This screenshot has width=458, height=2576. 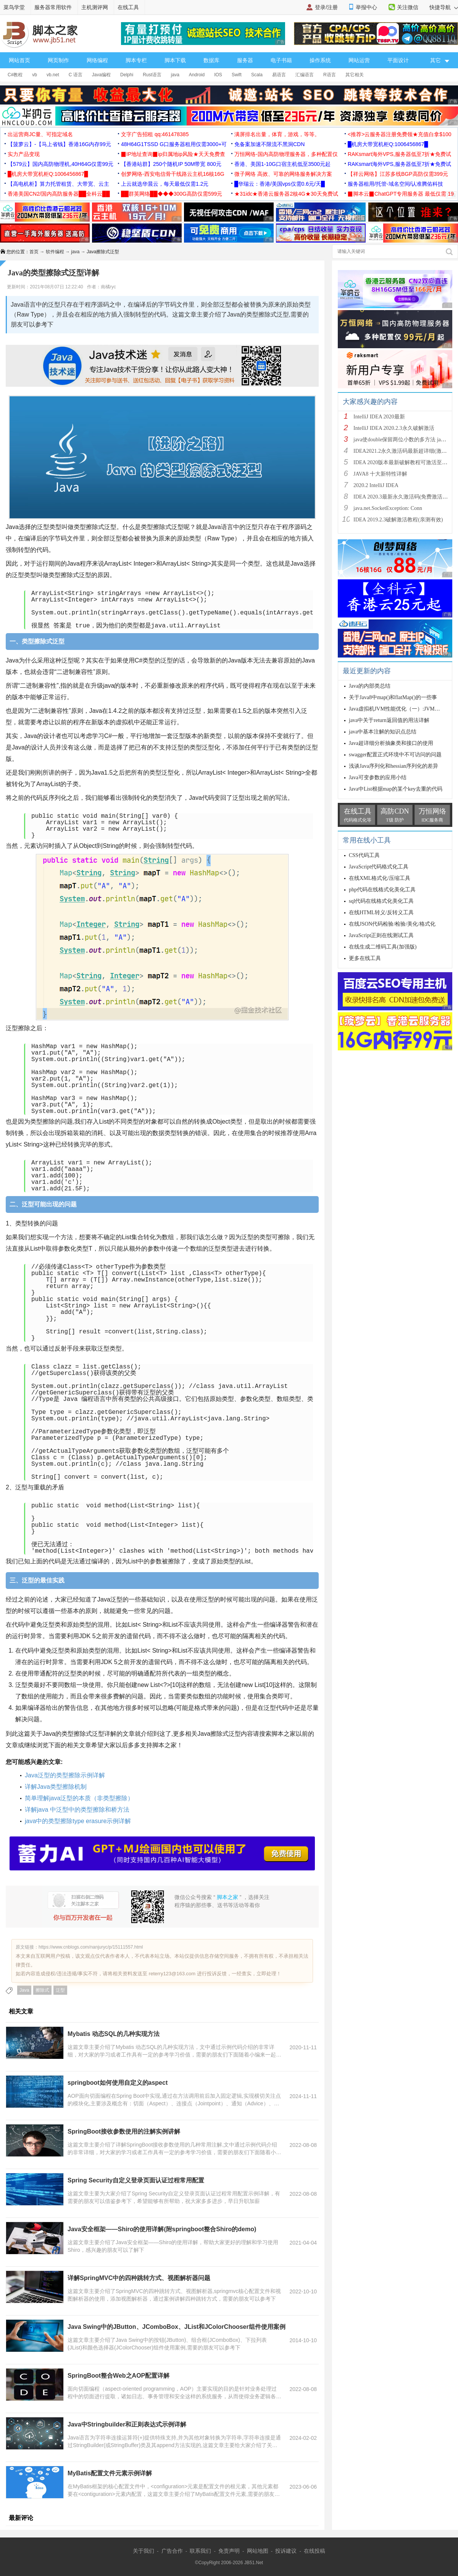 What do you see at coordinates (395, 184) in the screenshot?
I see `服务器租用/托管-域名空间/认准腾佑科技` at bounding box center [395, 184].